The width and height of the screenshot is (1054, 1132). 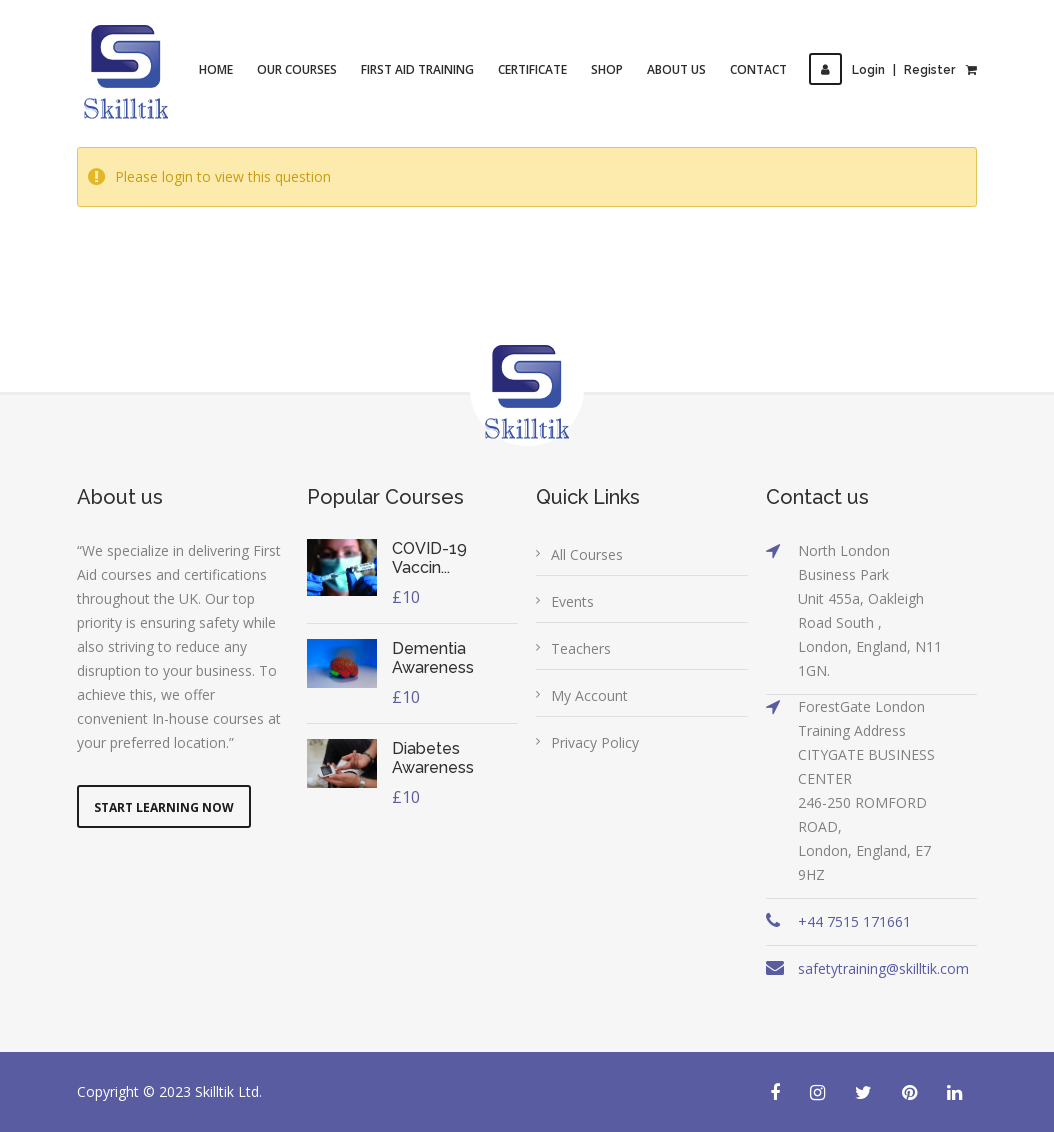 What do you see at coordinates (164, 807) in the screenshot?
I see `Start Learning Now` at bounding box center [164, 807].